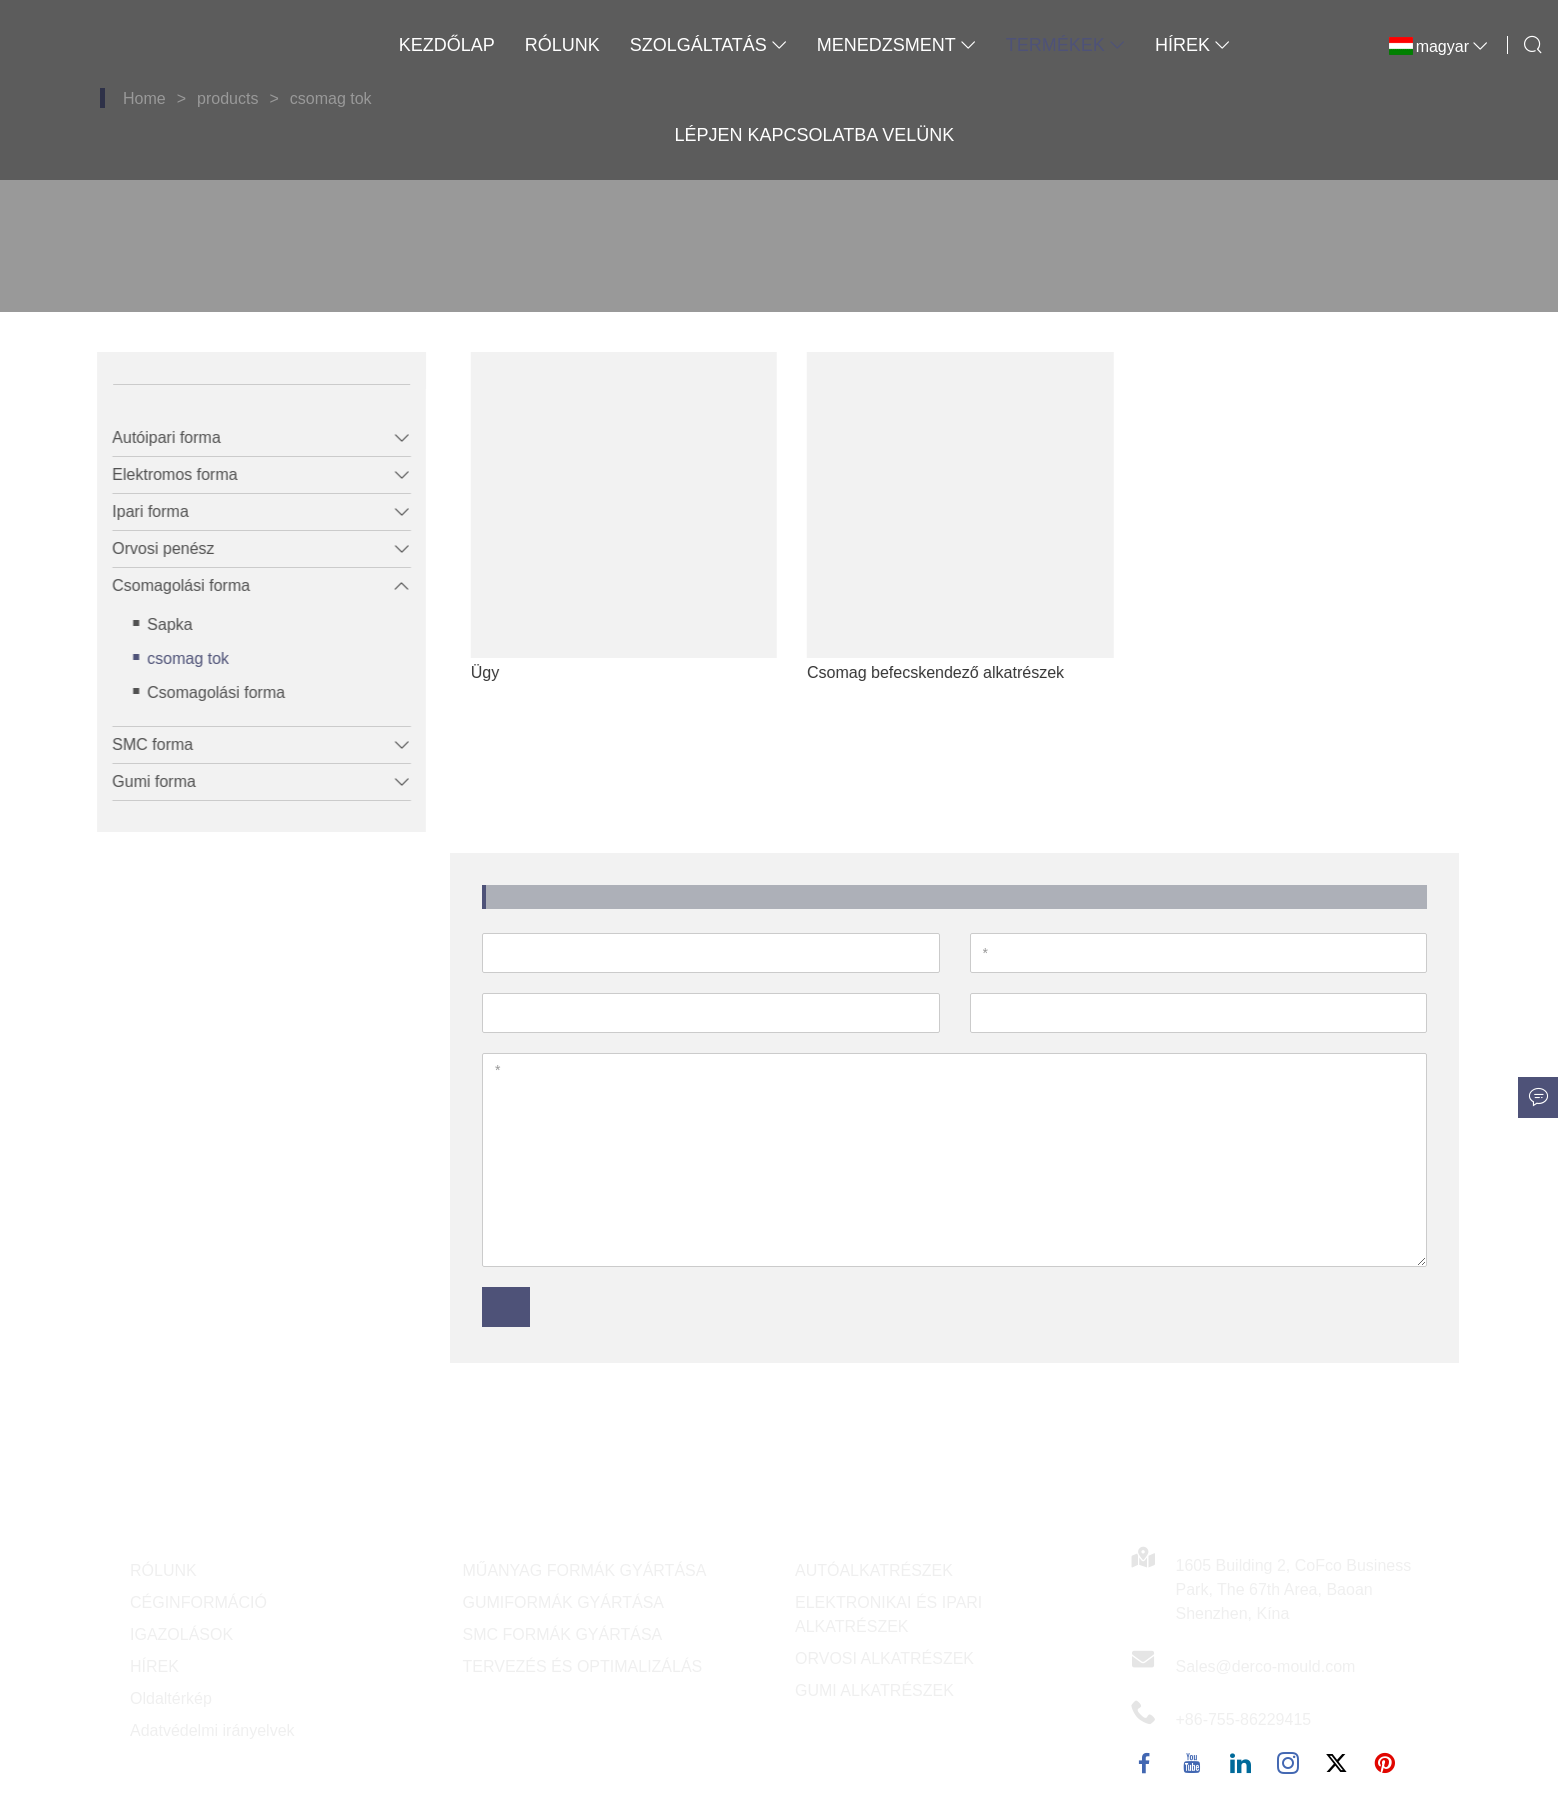 The width and height of the screenshot is (1558, 1820). What do you see at coordinates (141, 781) in the screenshot?
I see `Gumi forma` at bounding box center [141, 781].